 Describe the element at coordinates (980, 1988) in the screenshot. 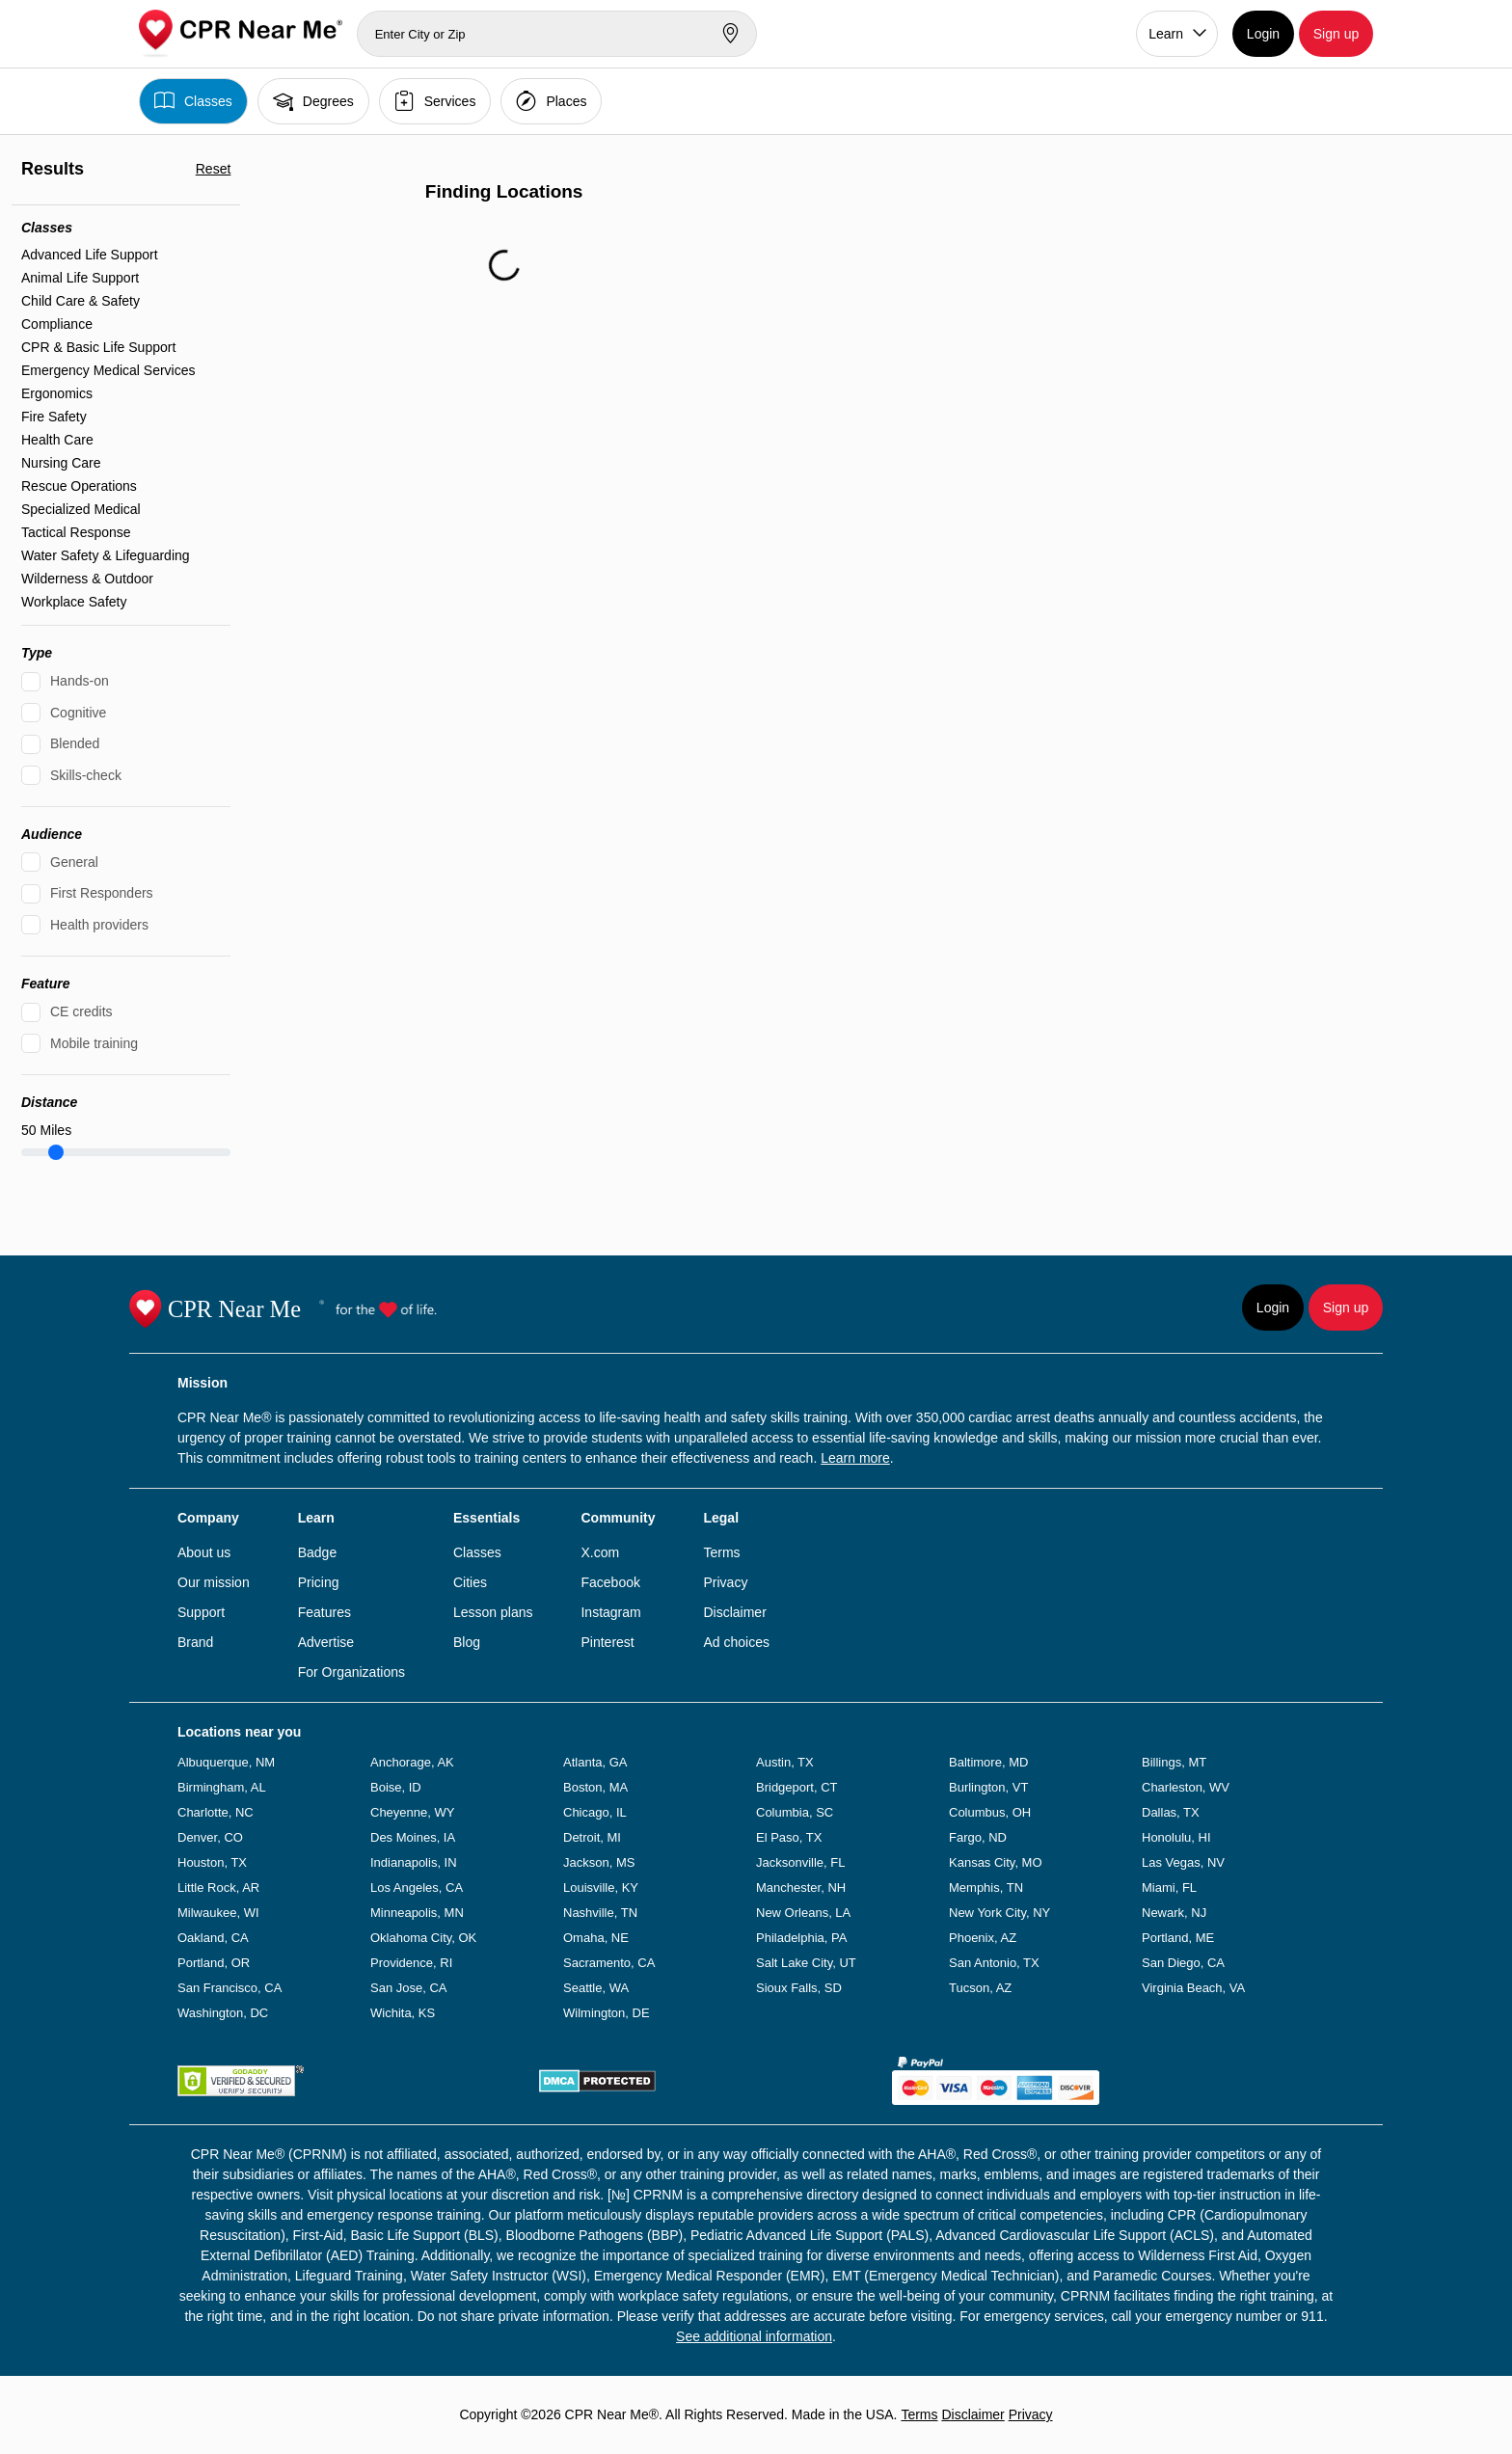

I see `Tucson, AZ` at that location.